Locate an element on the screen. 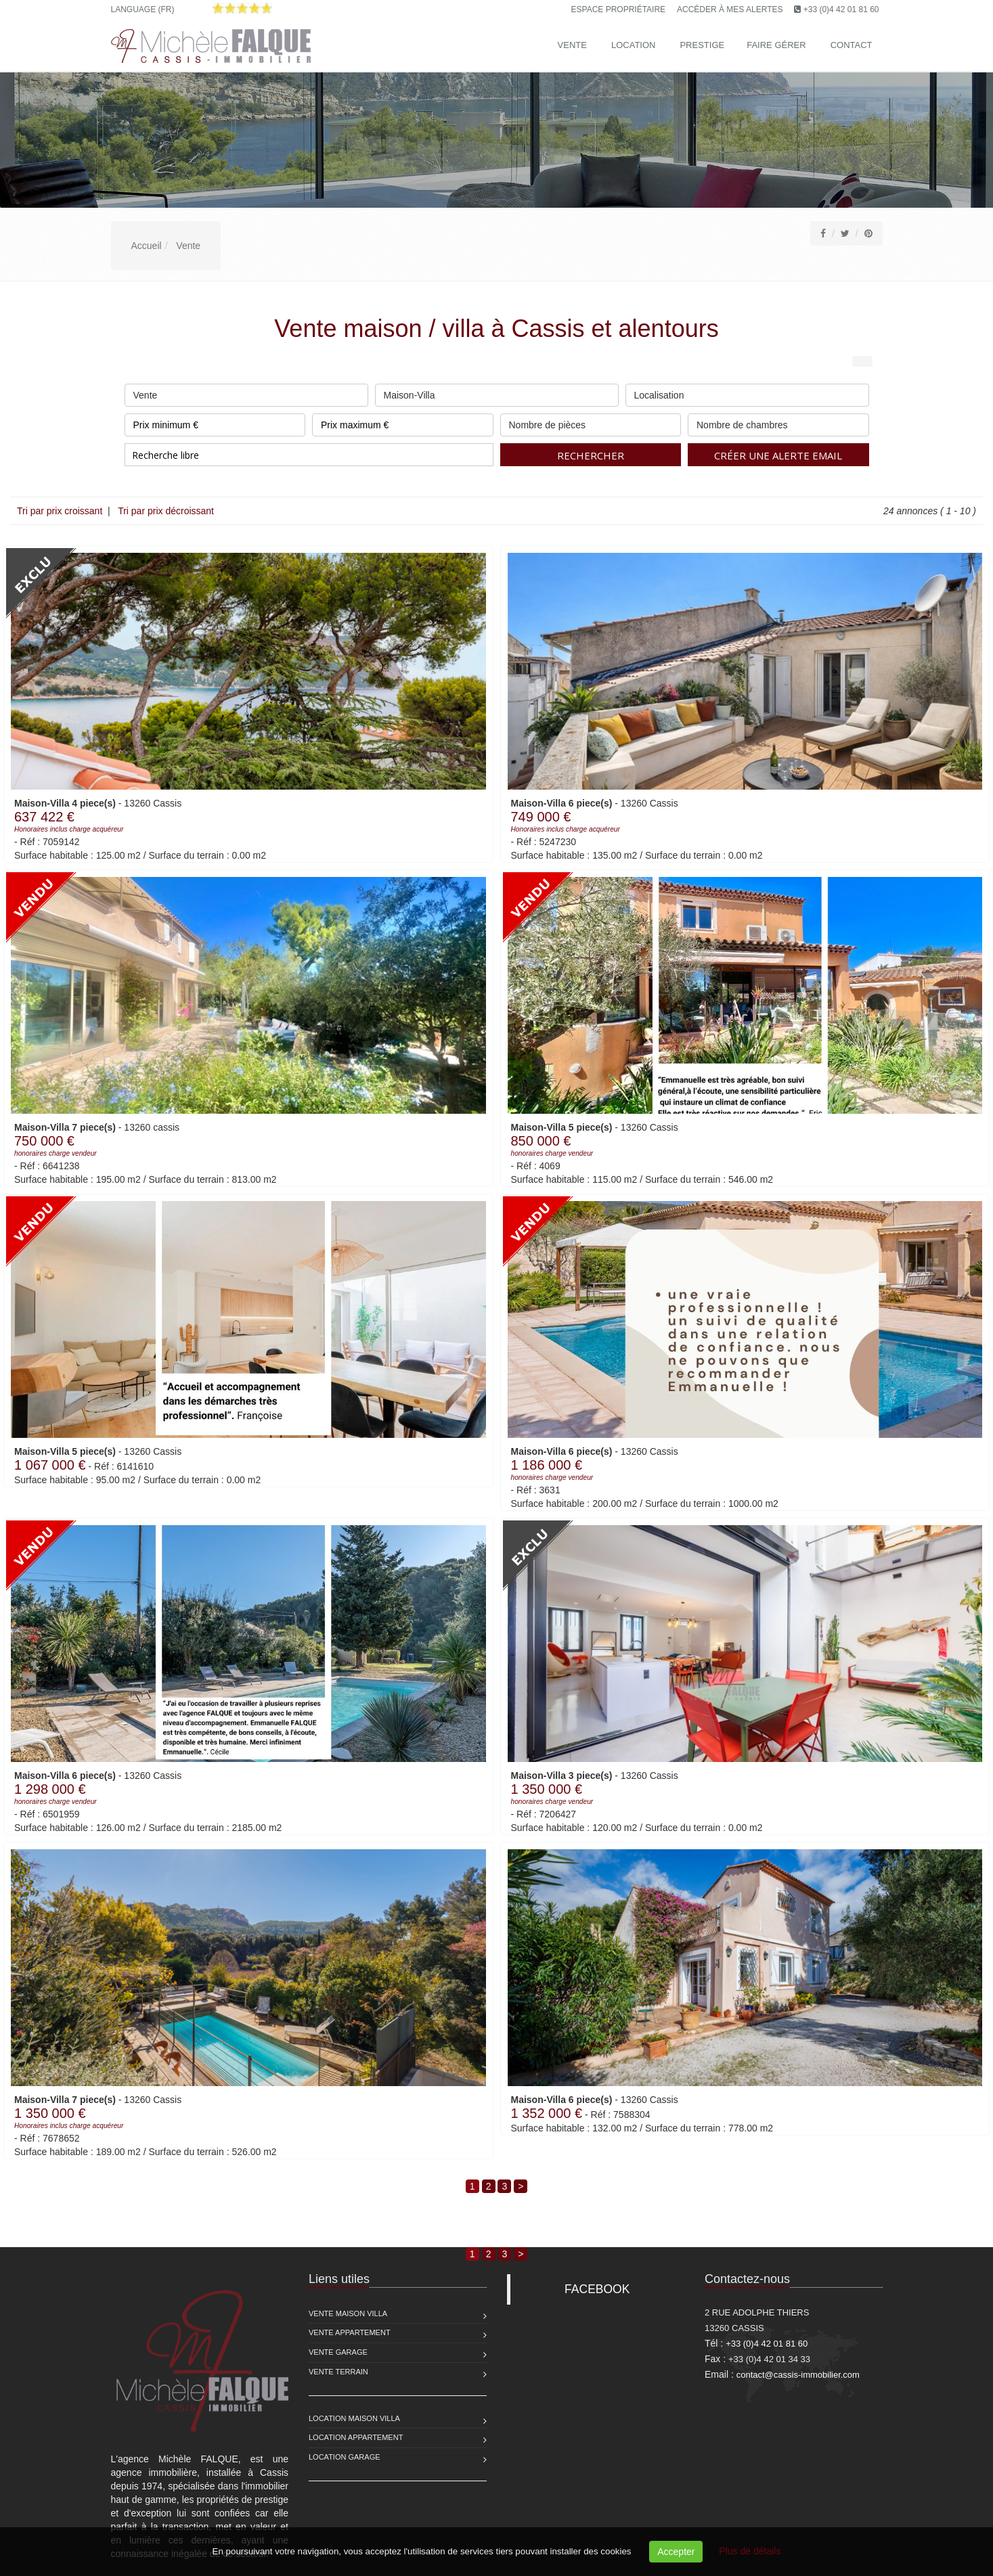 Image resolution: width=993 pixels, height=2576 pixels. Language (FR) is located at coordinates (143, 9).